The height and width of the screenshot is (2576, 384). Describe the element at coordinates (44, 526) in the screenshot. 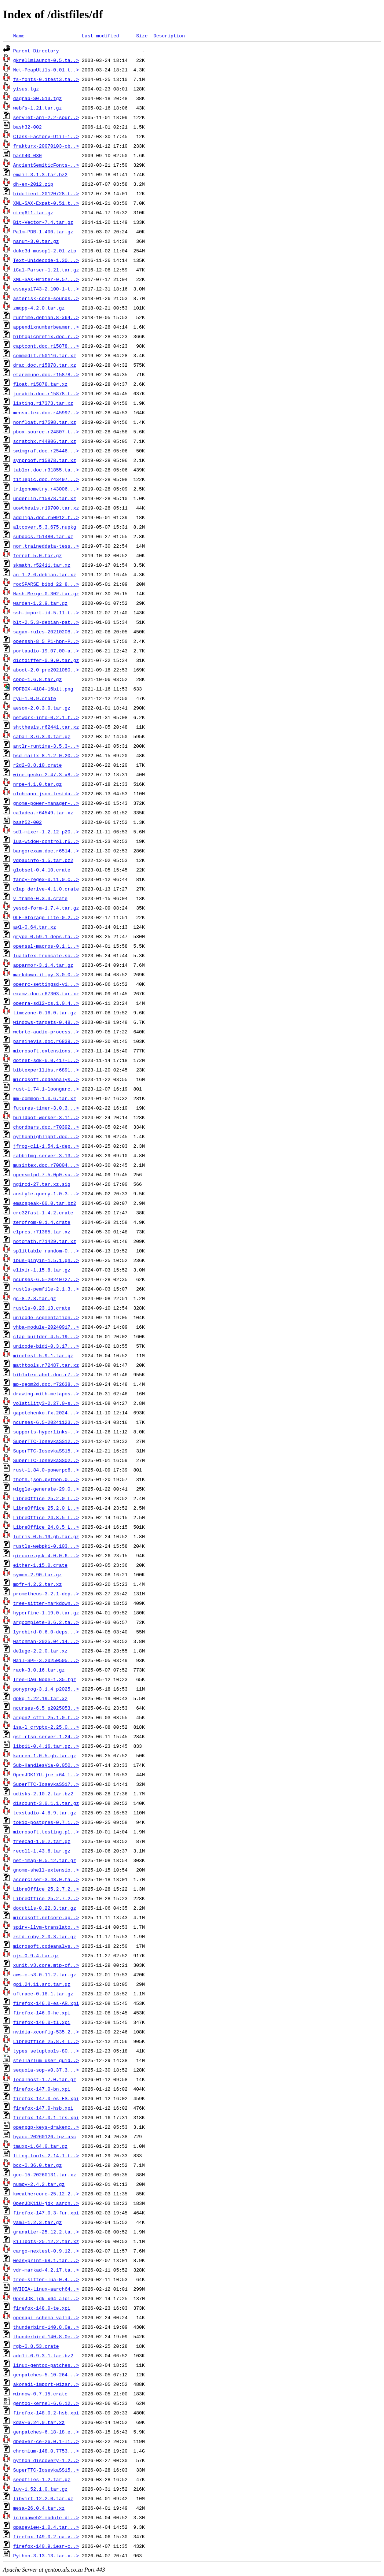

I see `altcover.5.3.675.nupkg` at that location.